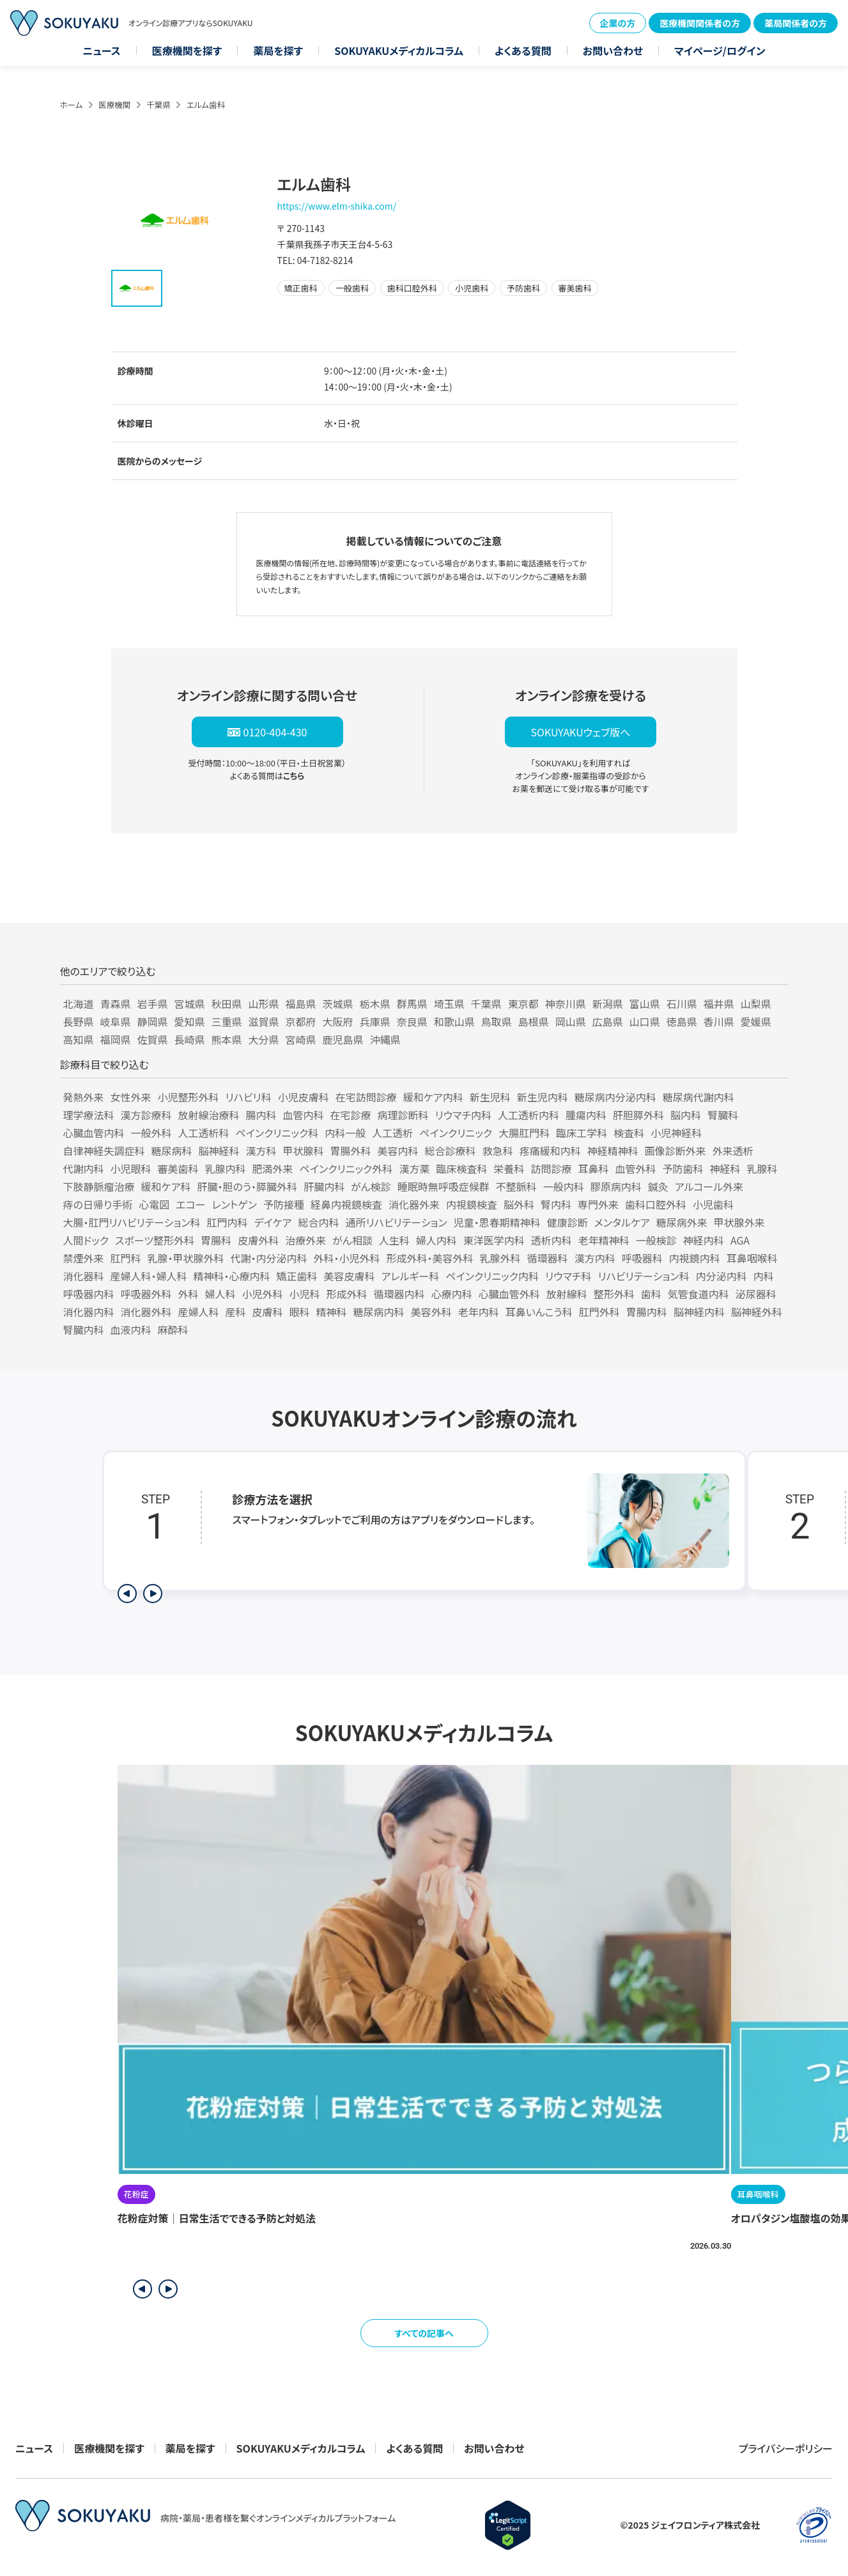 This screenshot has width=848, height=2576. I want to click on 小児歯科, so click(713, 1204).